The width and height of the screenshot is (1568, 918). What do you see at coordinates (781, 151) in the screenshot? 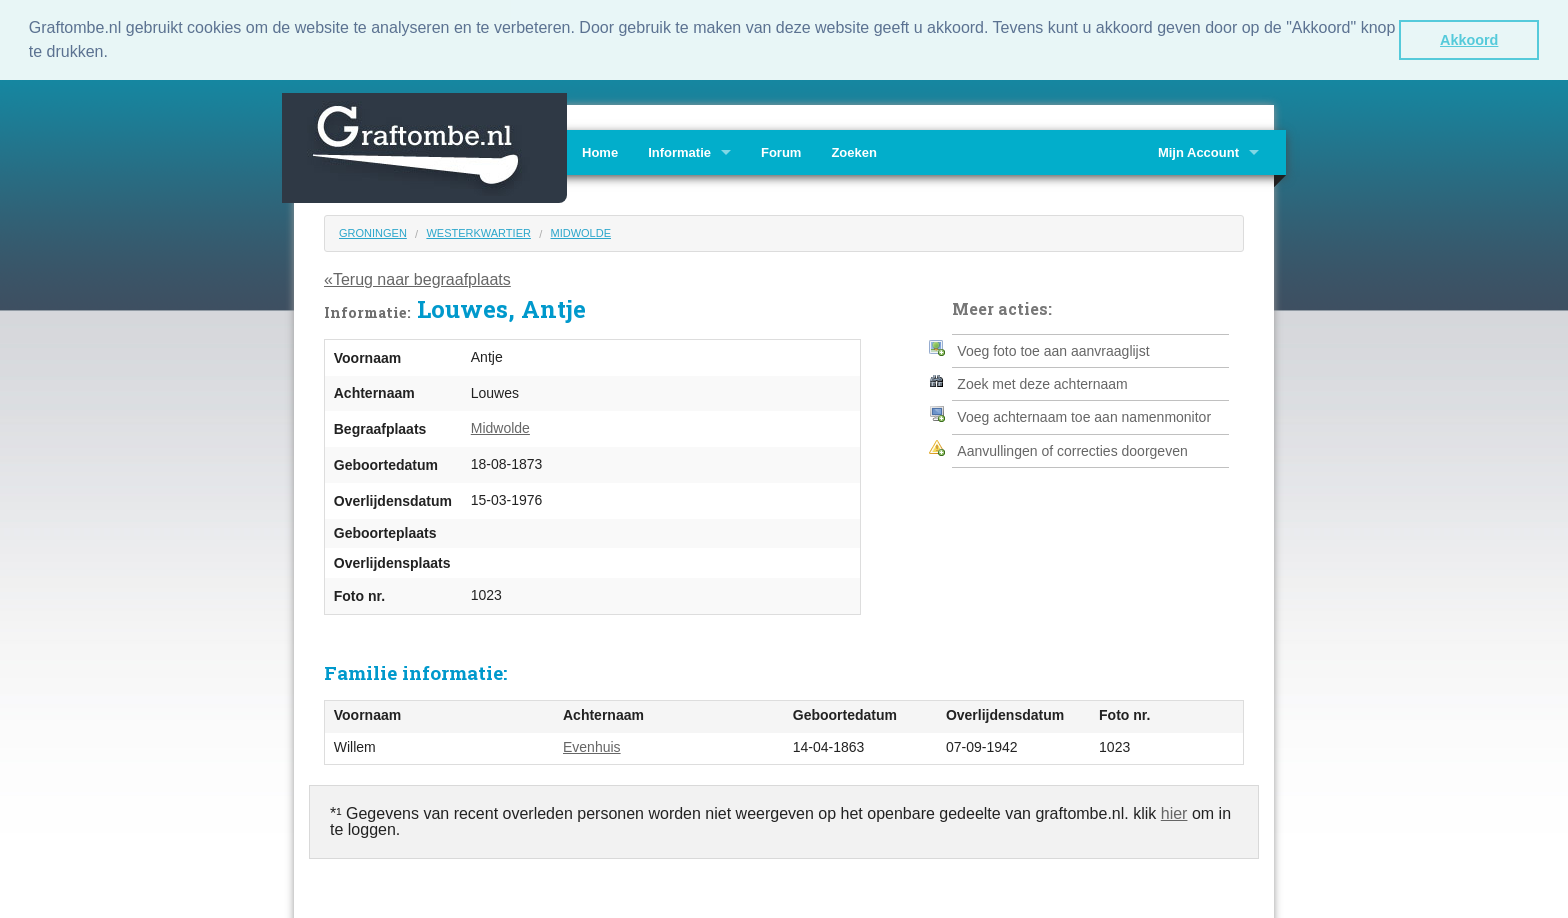
I see `Forum` at bounding box center [781, 151].